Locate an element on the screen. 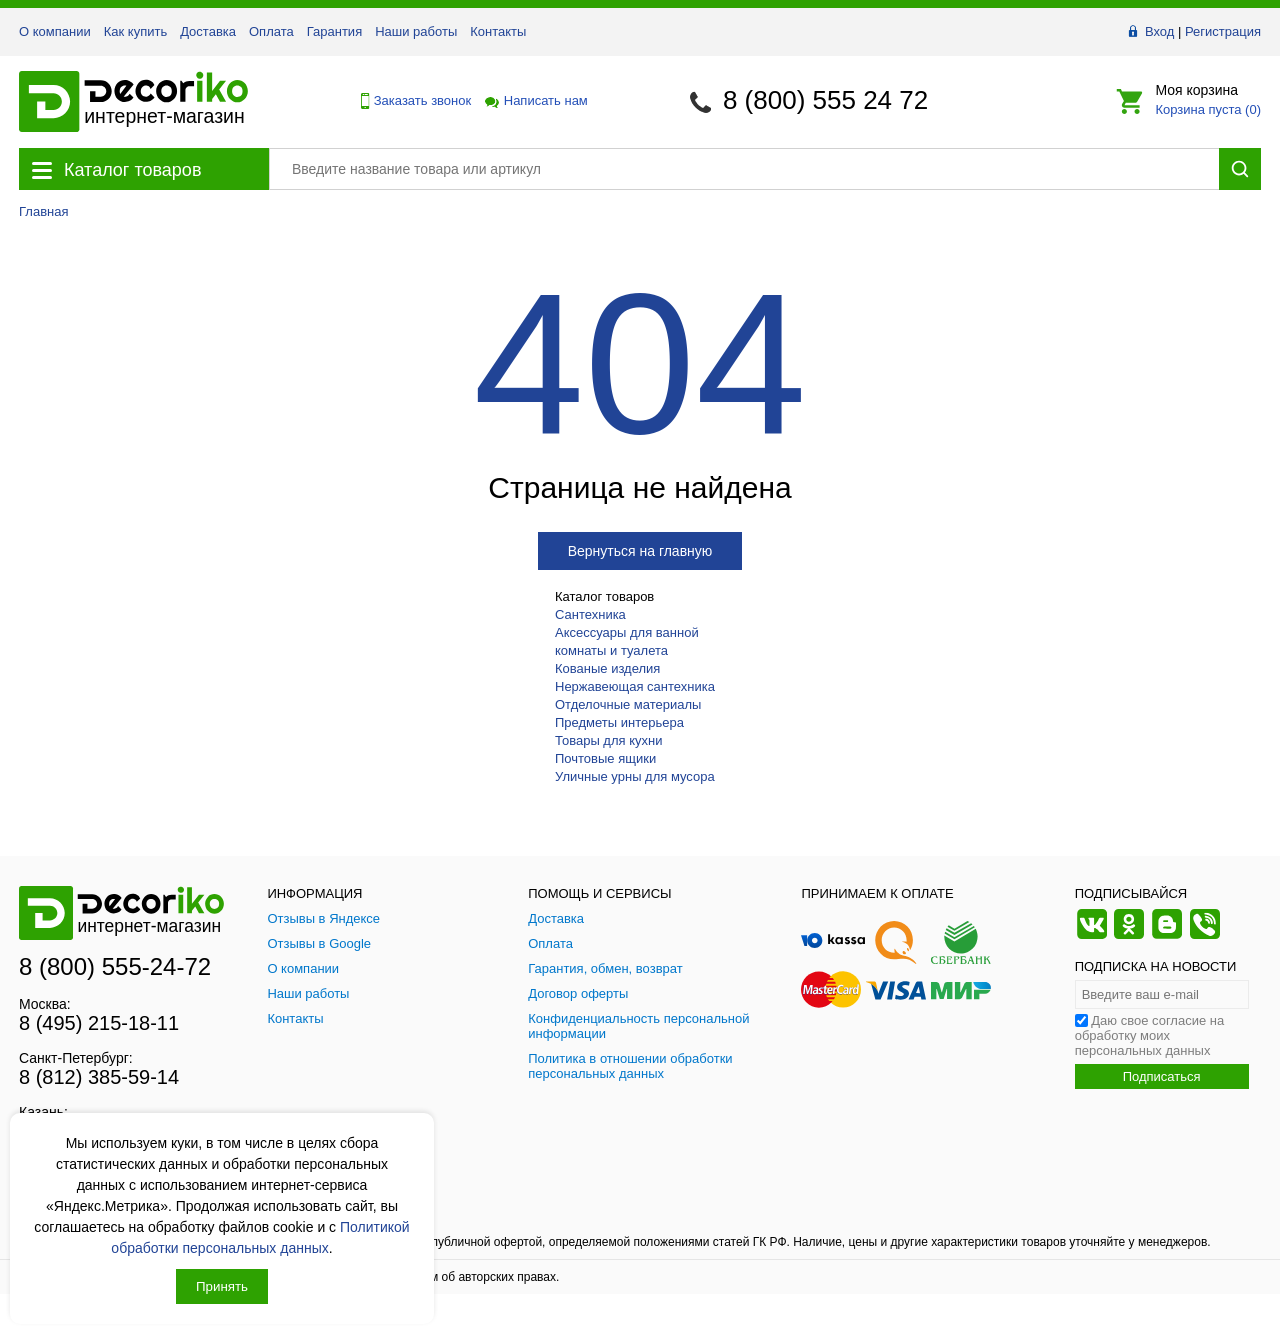 Image resolution: width=1280 pixels, height=1334 pixels. Принять is located at coordinates (222, 1286).